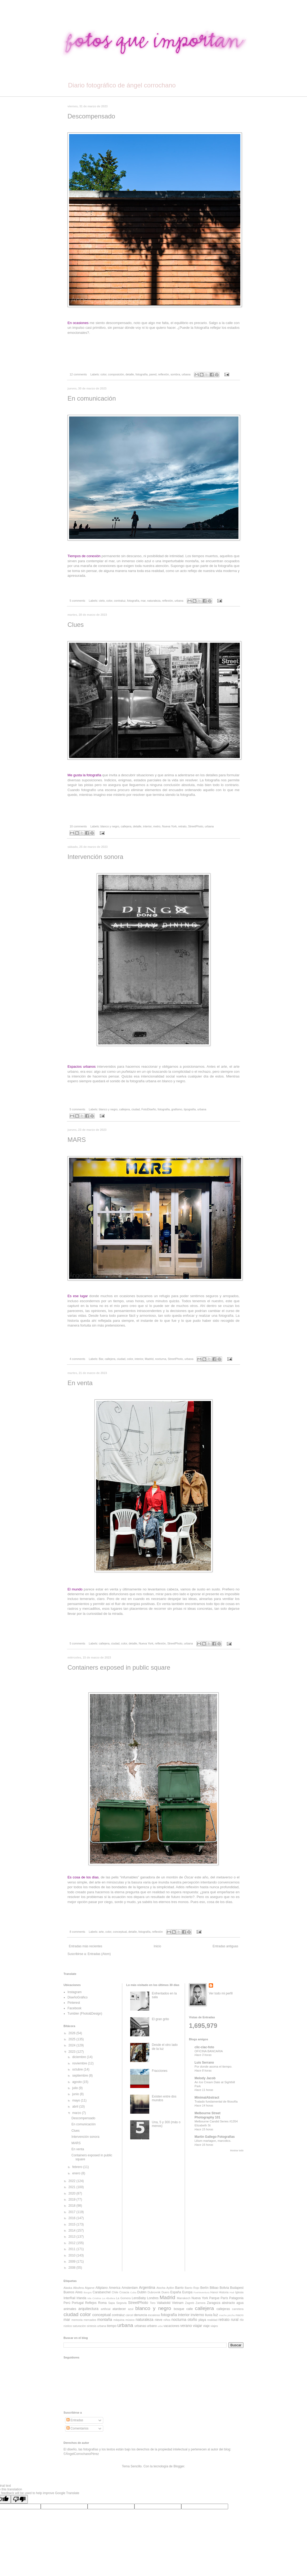 The image size is (307, 2576). I want to click on naturaleza, so click(153, 600).